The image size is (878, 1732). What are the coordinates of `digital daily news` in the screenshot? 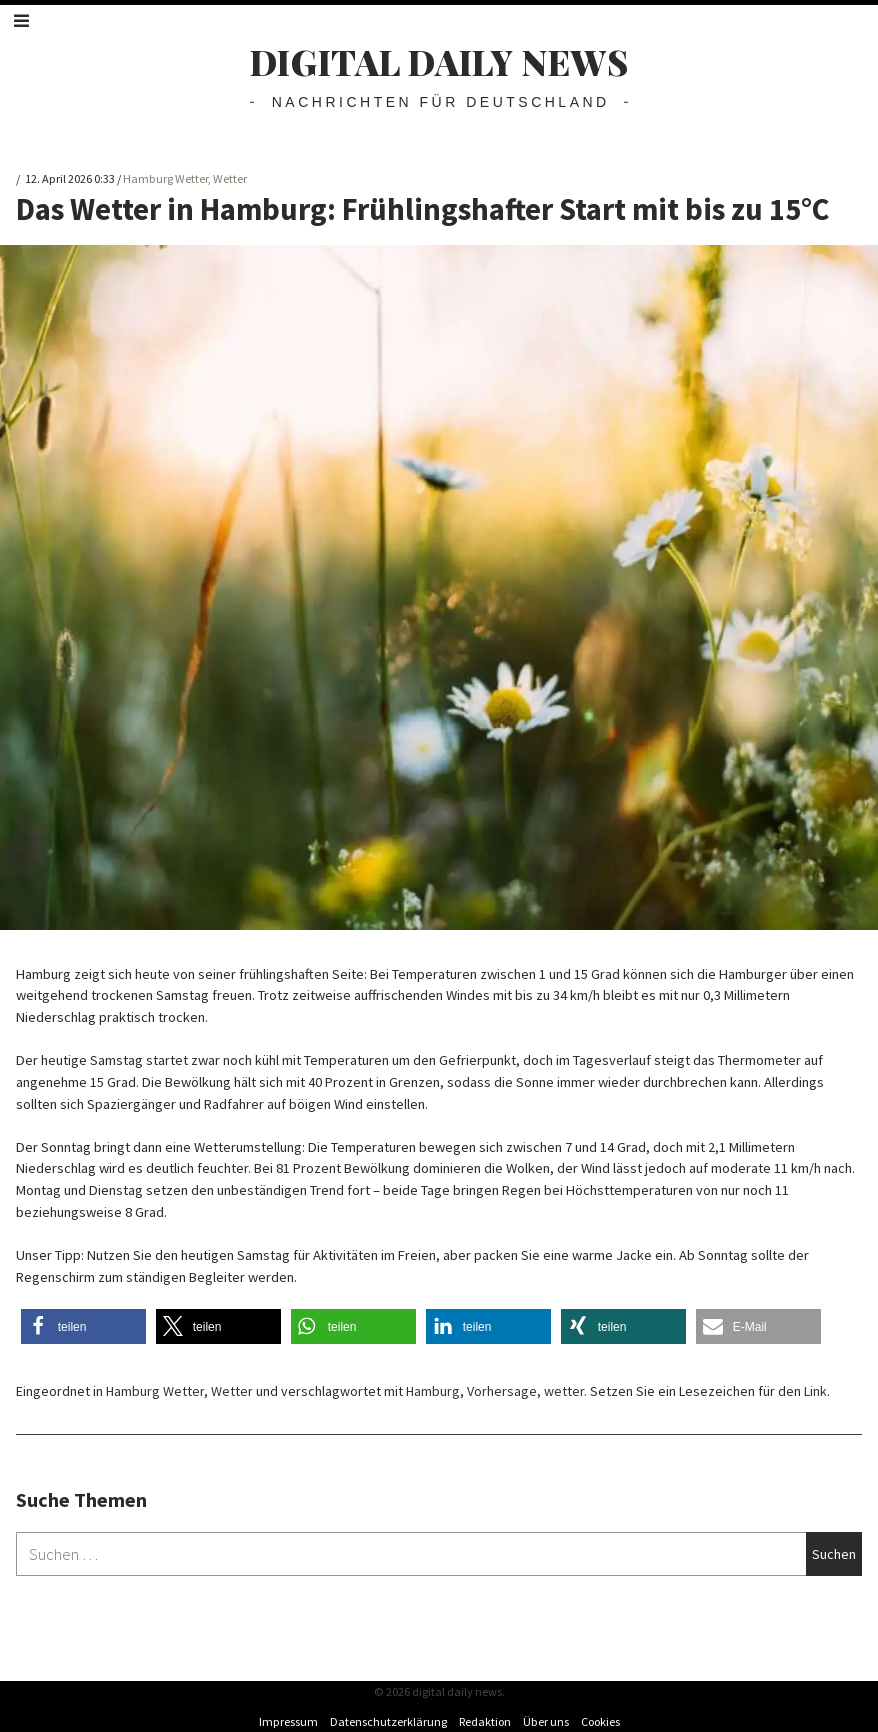 It's located at (439, 61).